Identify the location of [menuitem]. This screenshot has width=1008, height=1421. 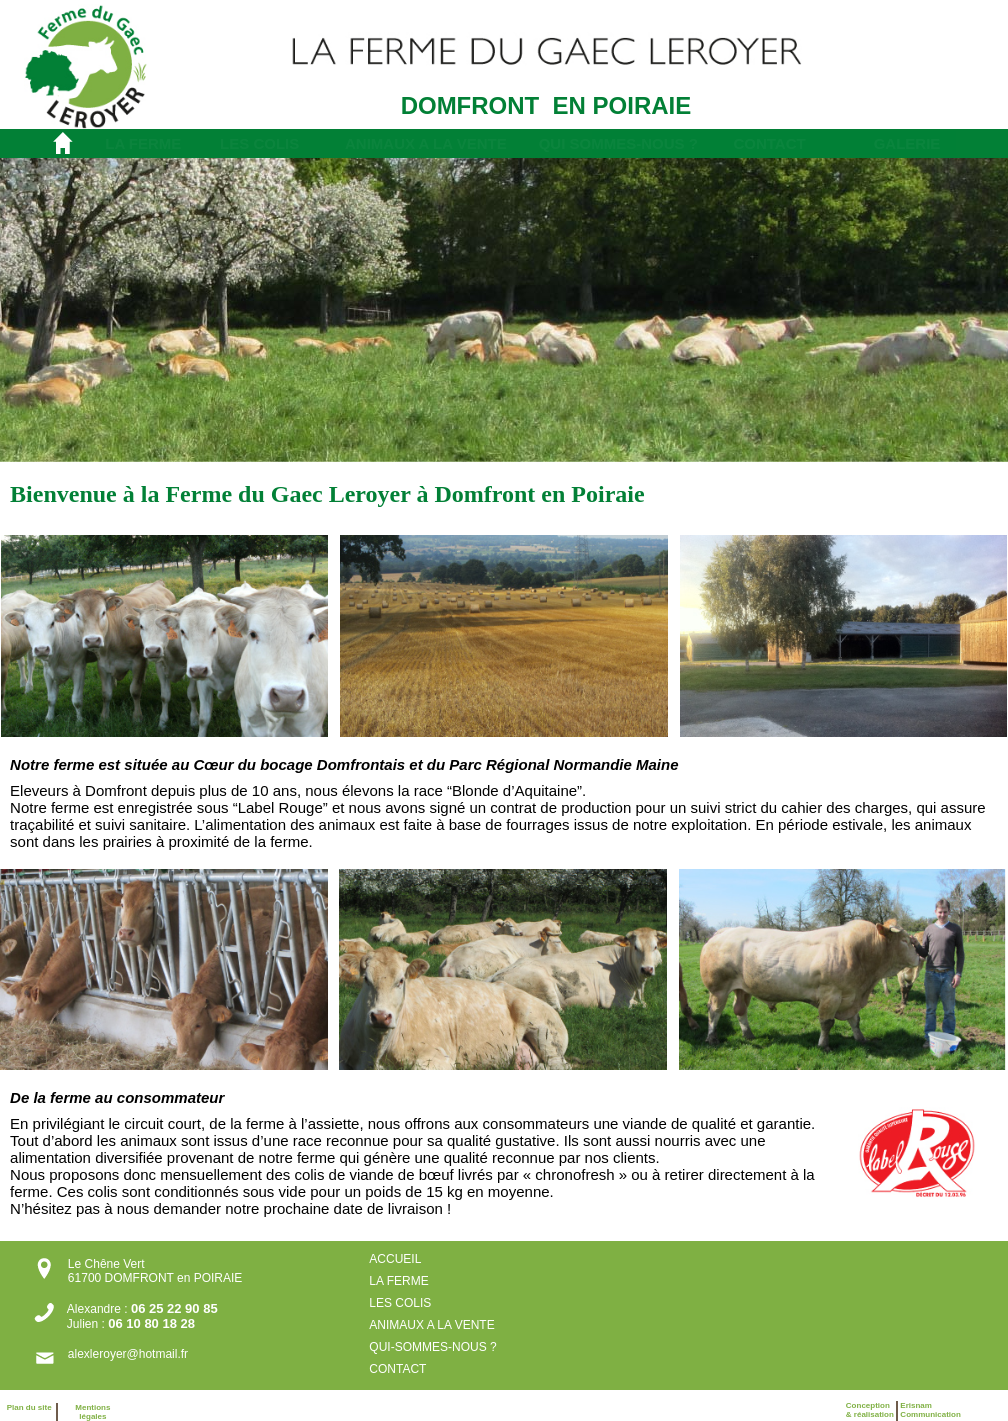
(146, 143).